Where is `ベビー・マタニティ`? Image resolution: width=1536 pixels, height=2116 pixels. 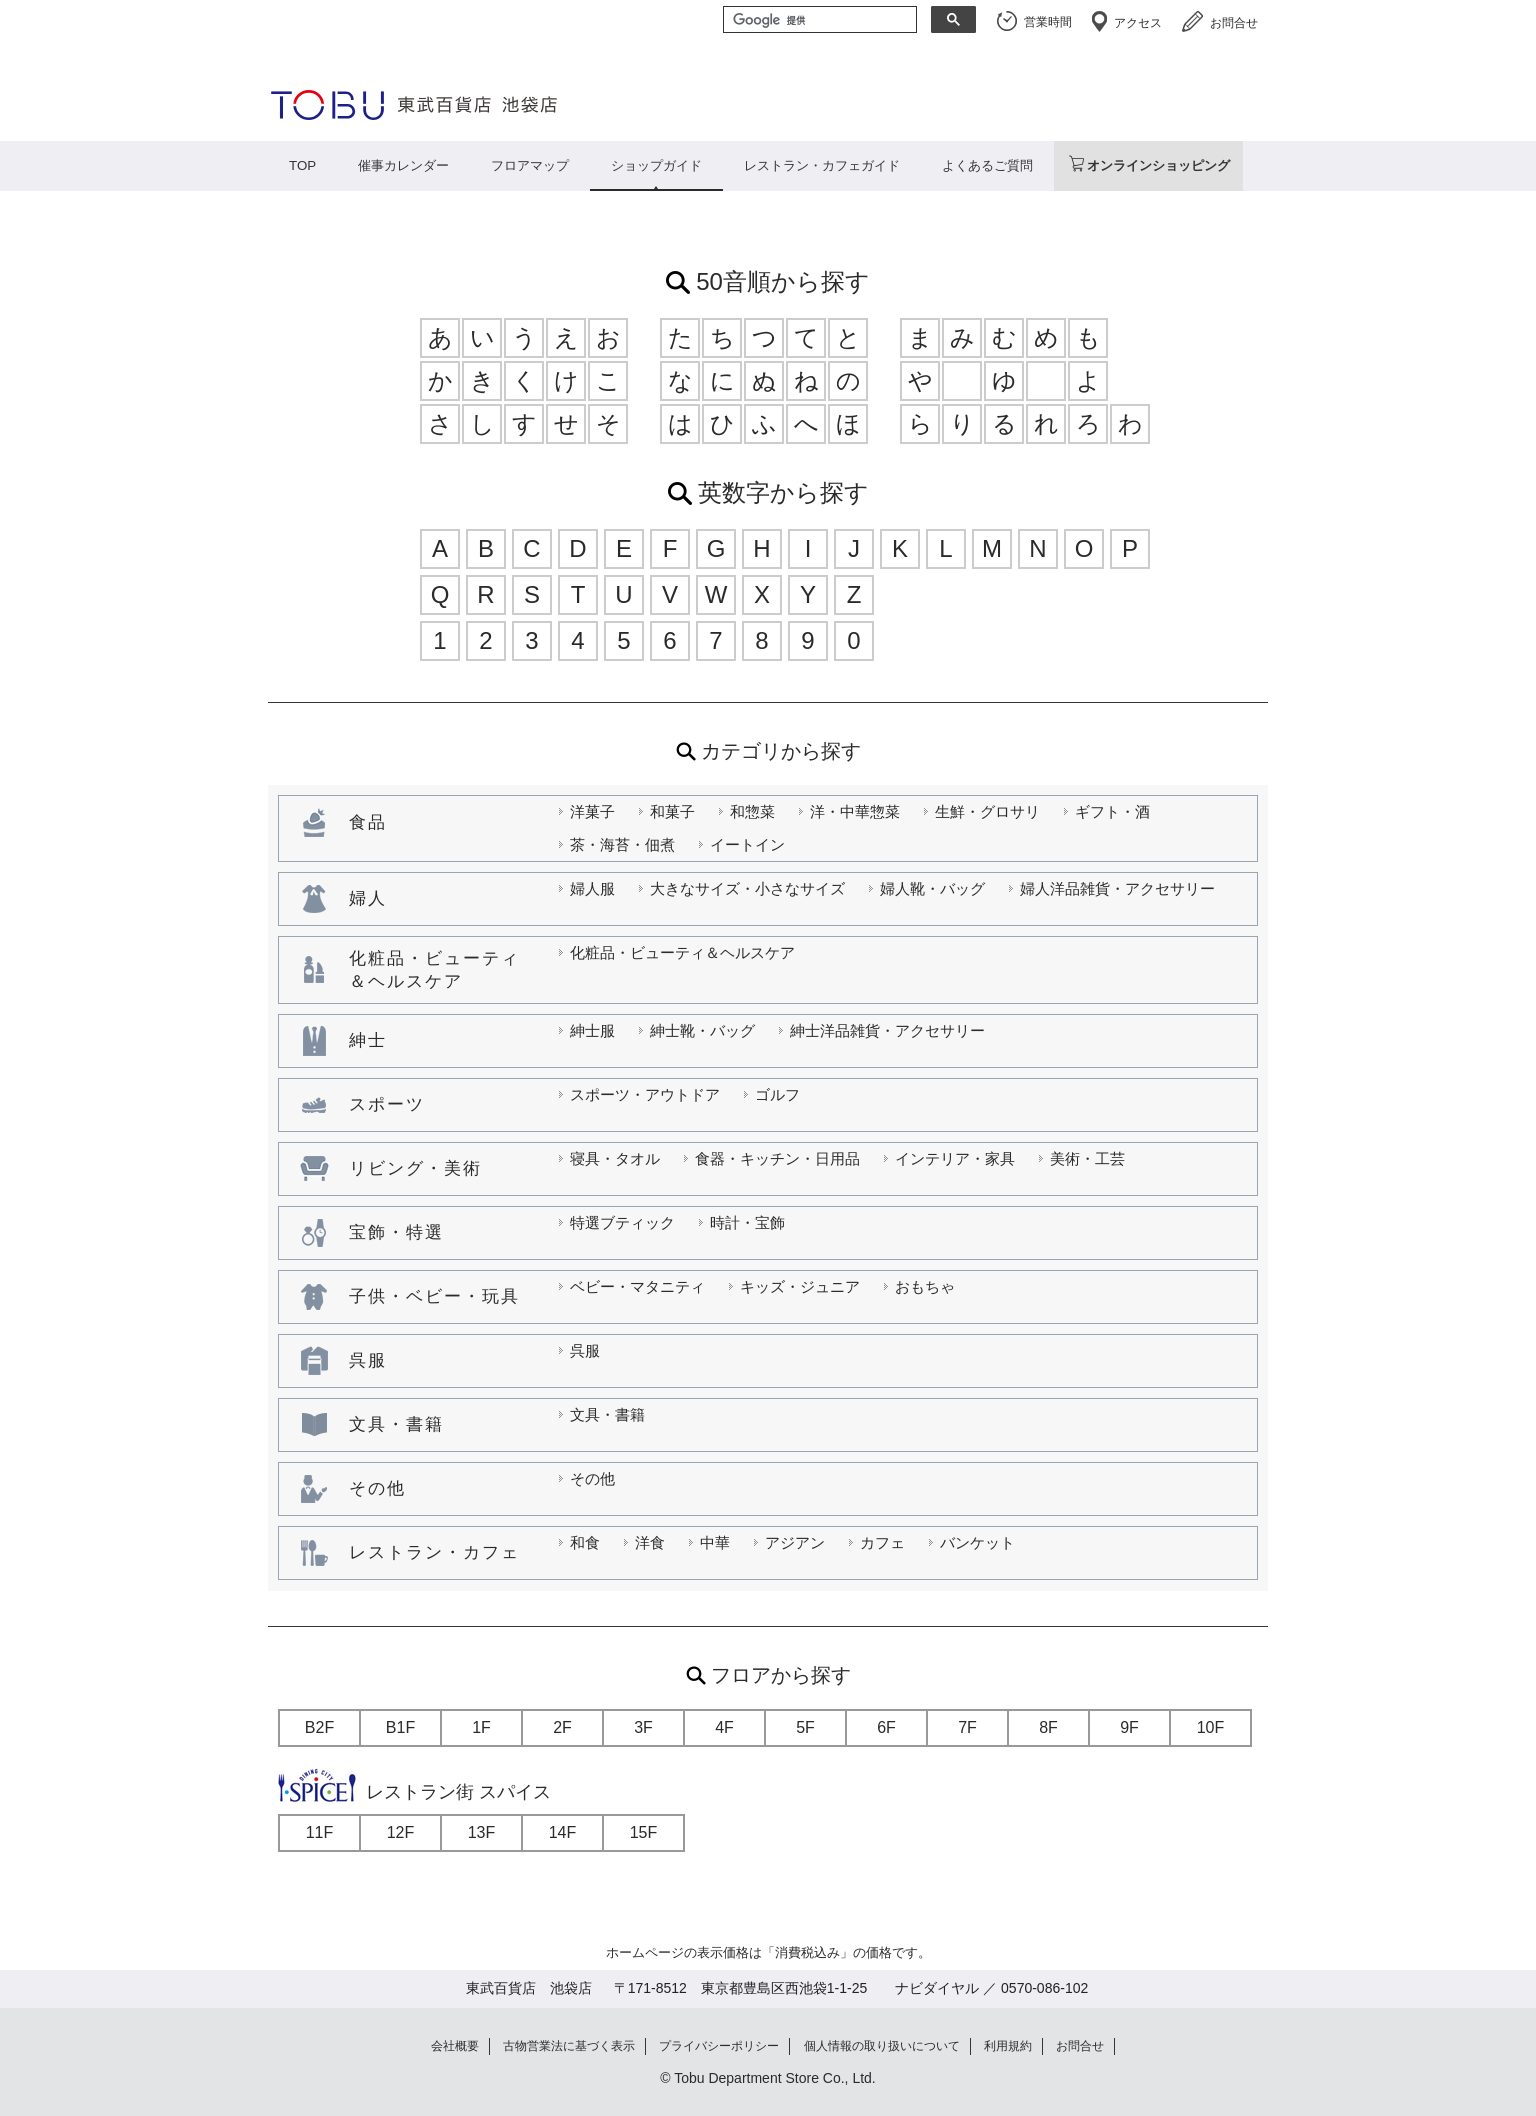 ベビー・マタニティ is located at coordinates (637, 1286).